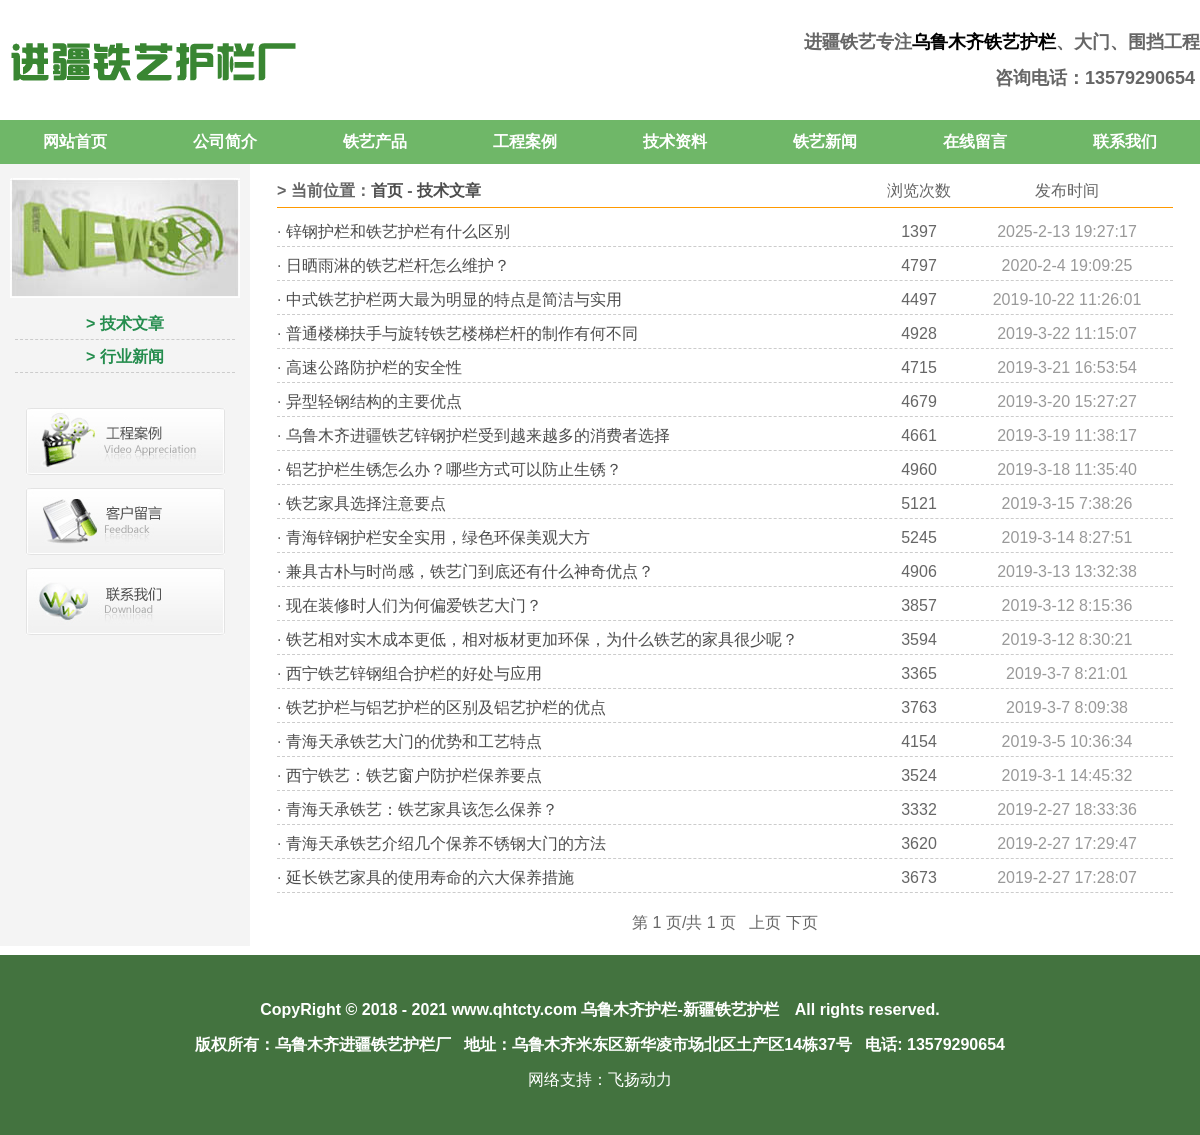 This screenshot has height=1135, width=1200. Describe the element at coordinates (414, 673) in the screenshot. I see `西宁铁艺锌钢组合护栏的好处与应用` at that location.